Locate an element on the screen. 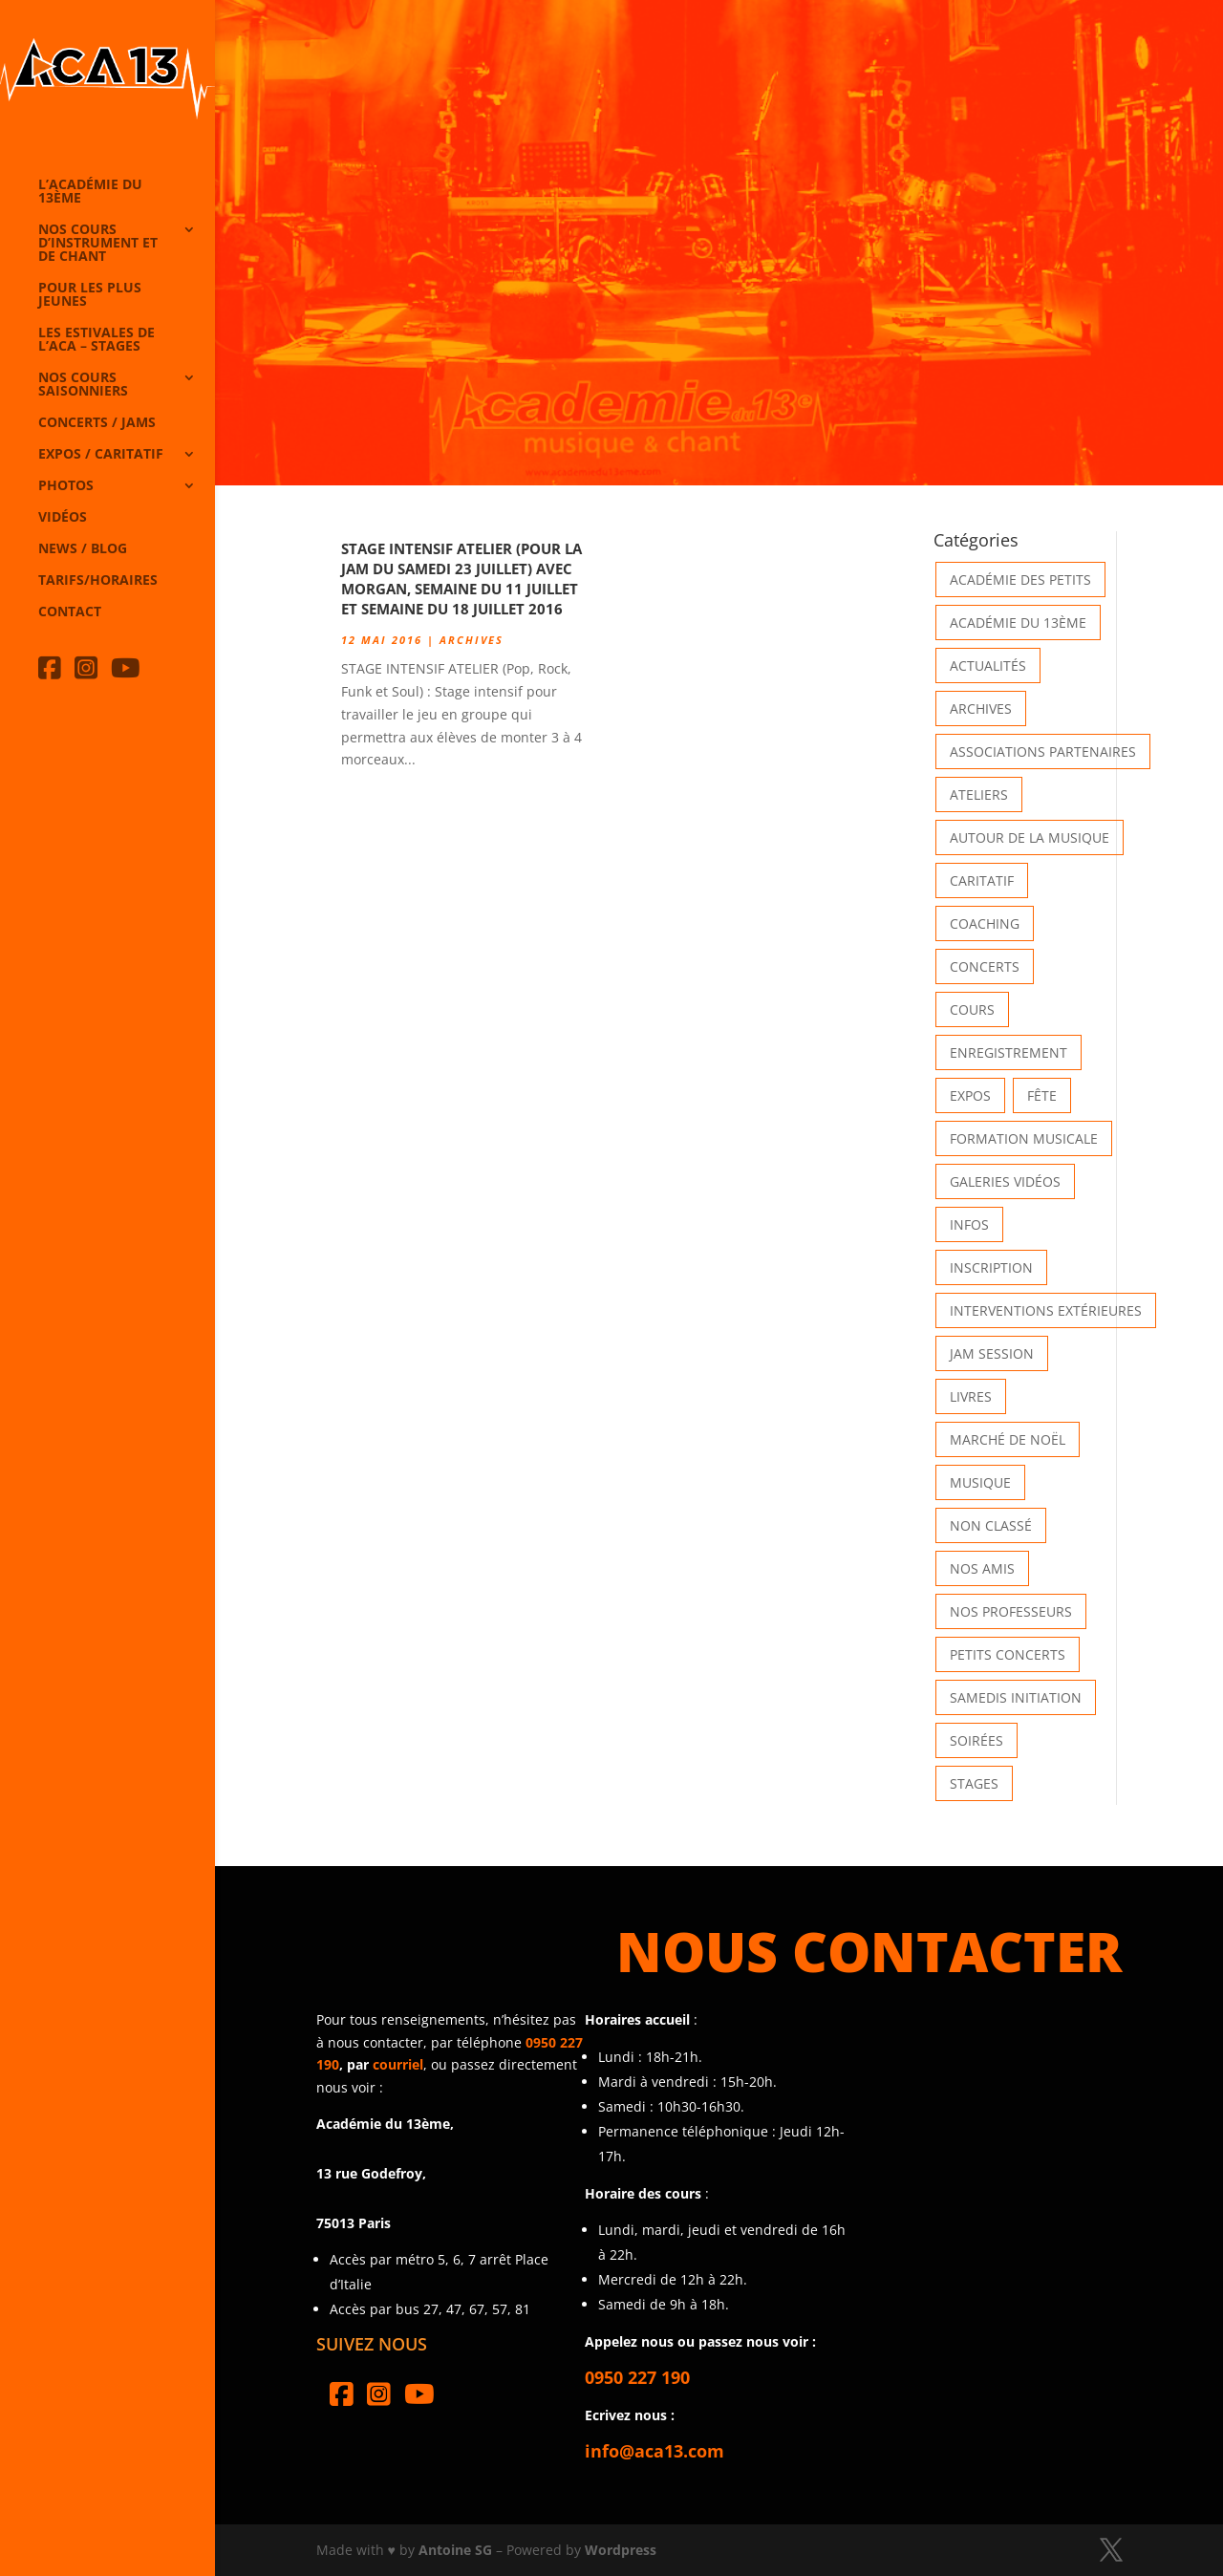  Petits Concerts is located at coordinates (1007, 1654).